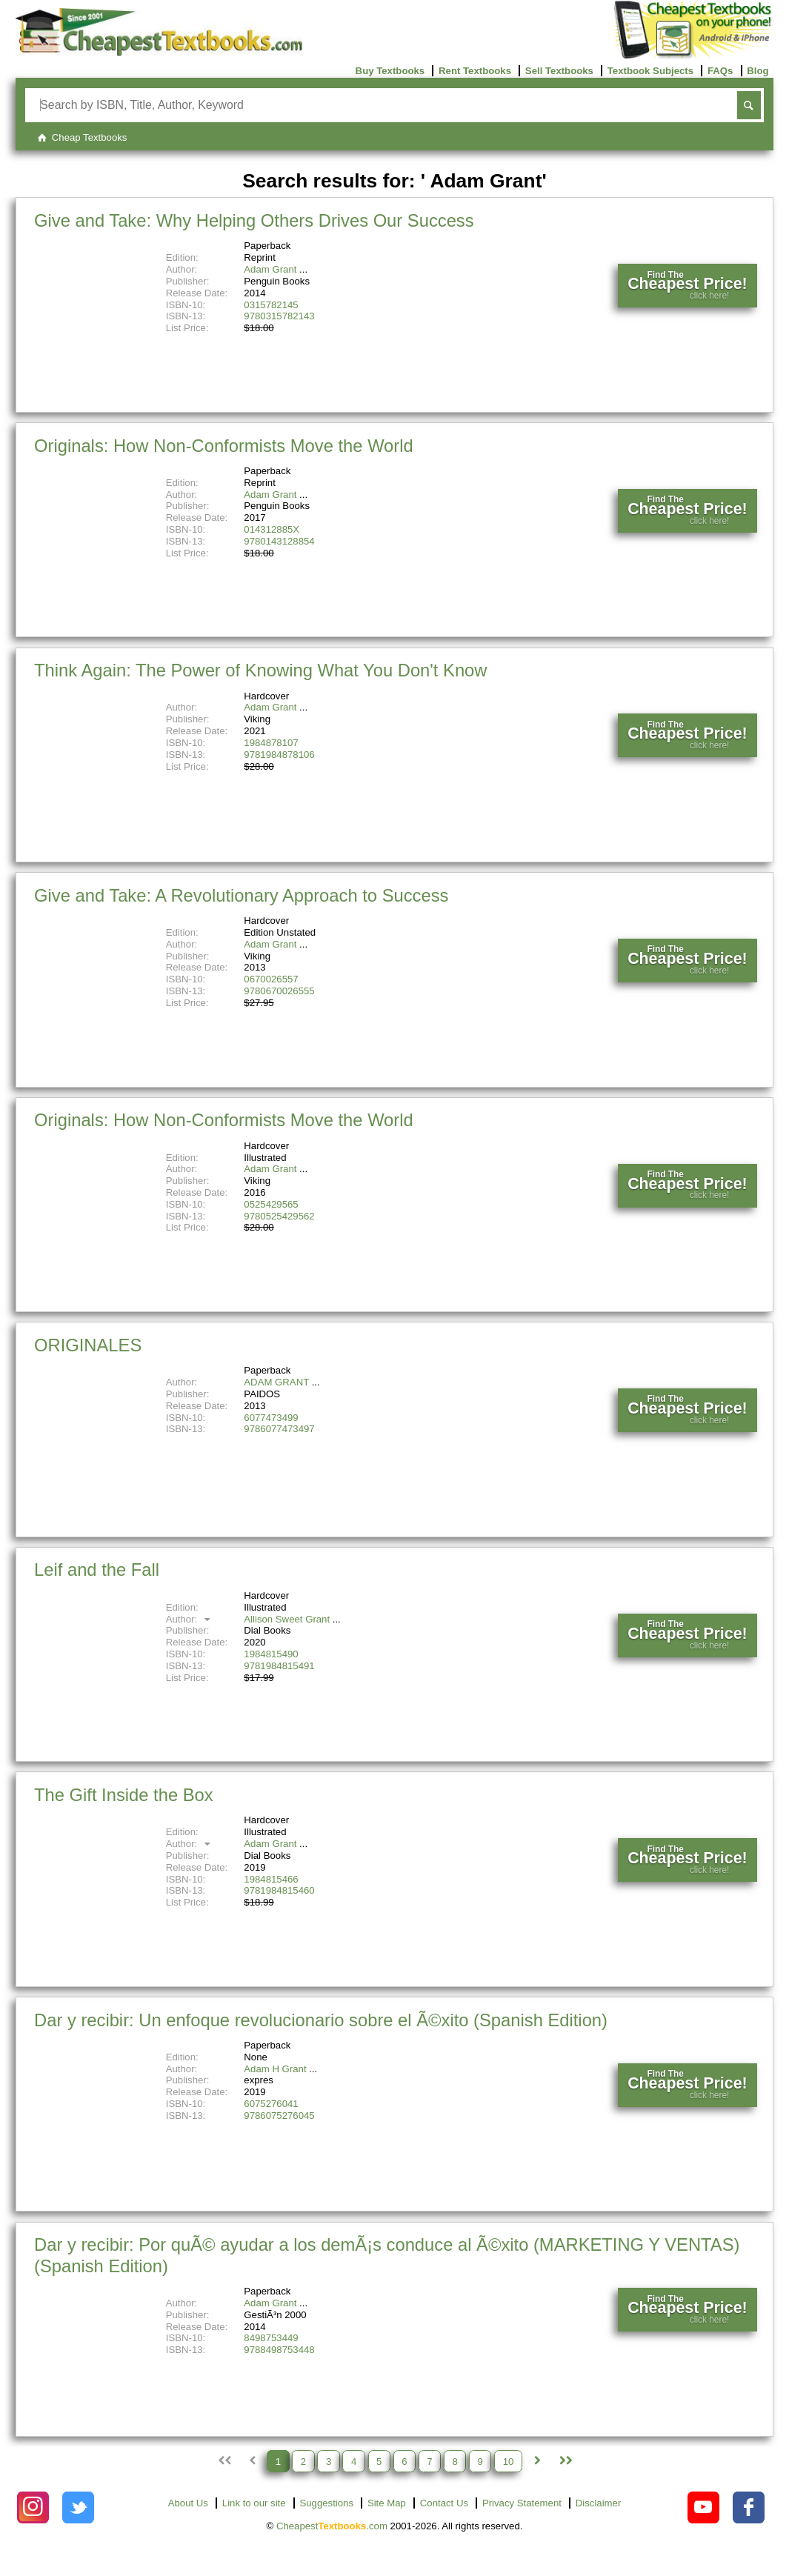 The image size is (789, 2576). Describe the element at coordinates (190, 1619) in the screenshot. I see `Author:` at that location.